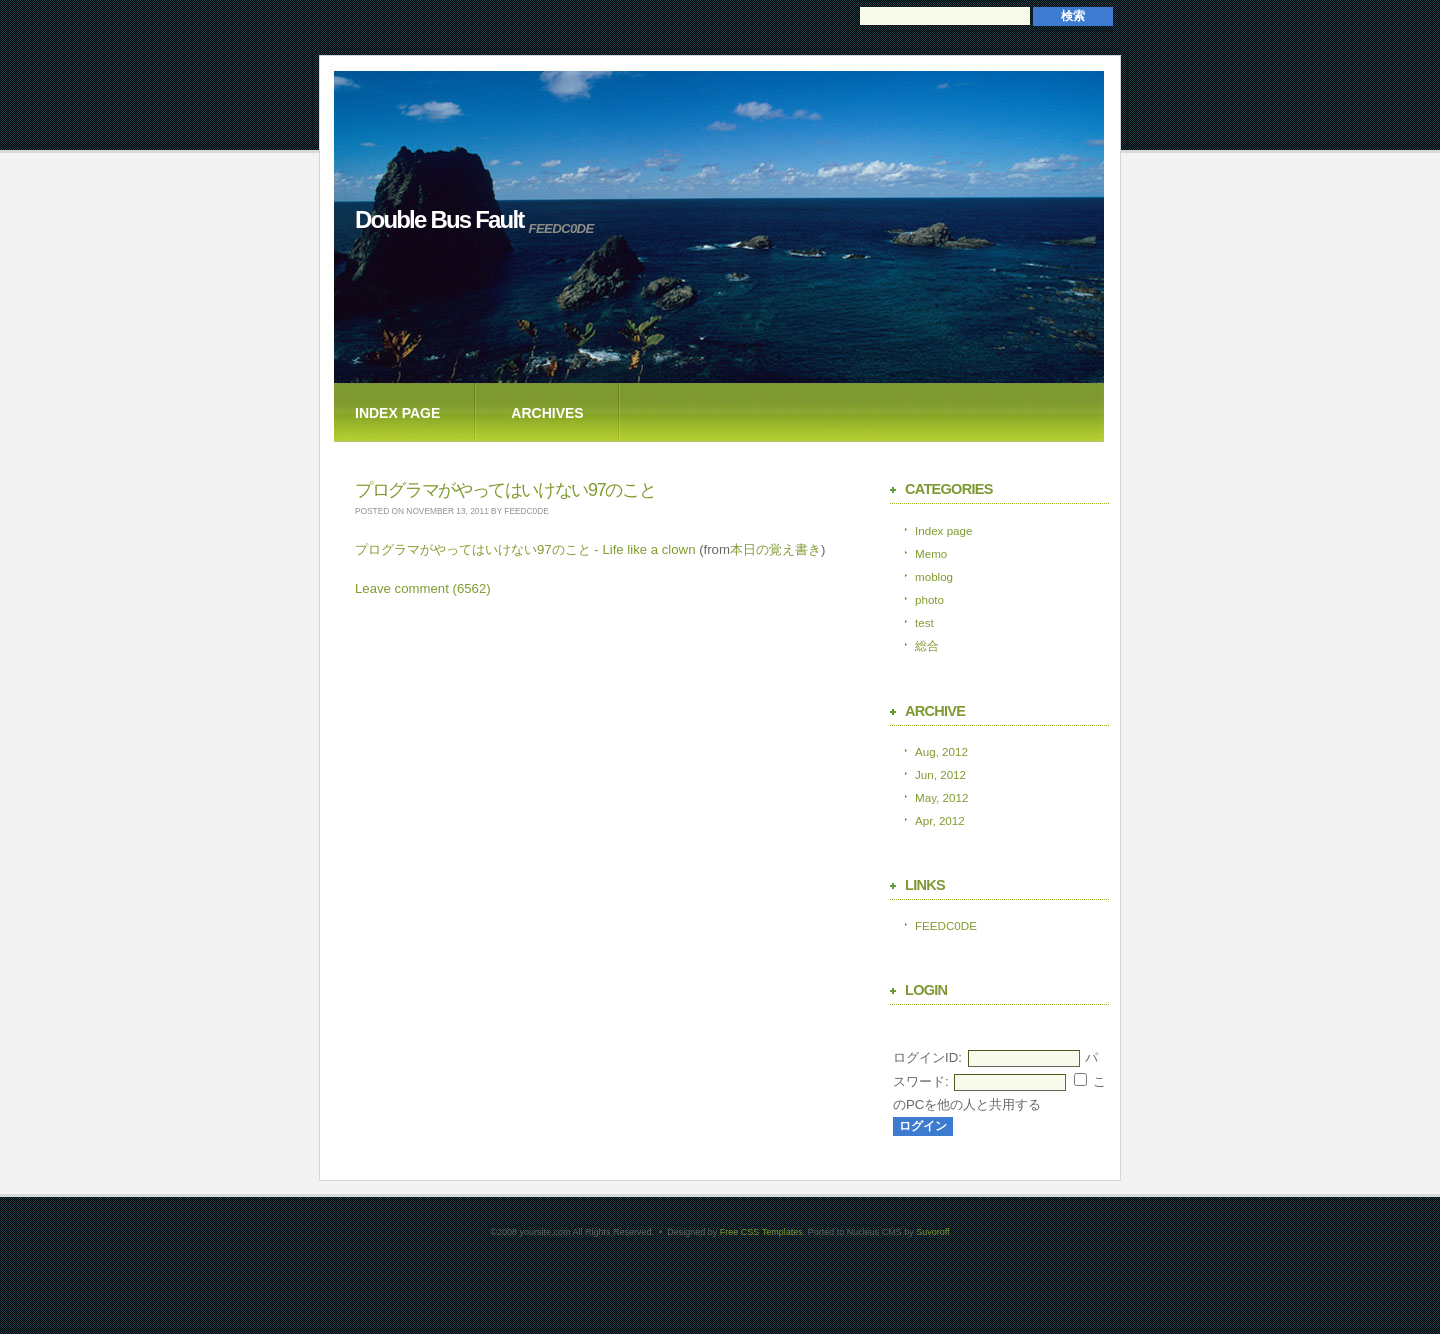  What do you see at coordinates (397, 413) in the screenshot?
I see `Index page` at bounding box center [397, 413].